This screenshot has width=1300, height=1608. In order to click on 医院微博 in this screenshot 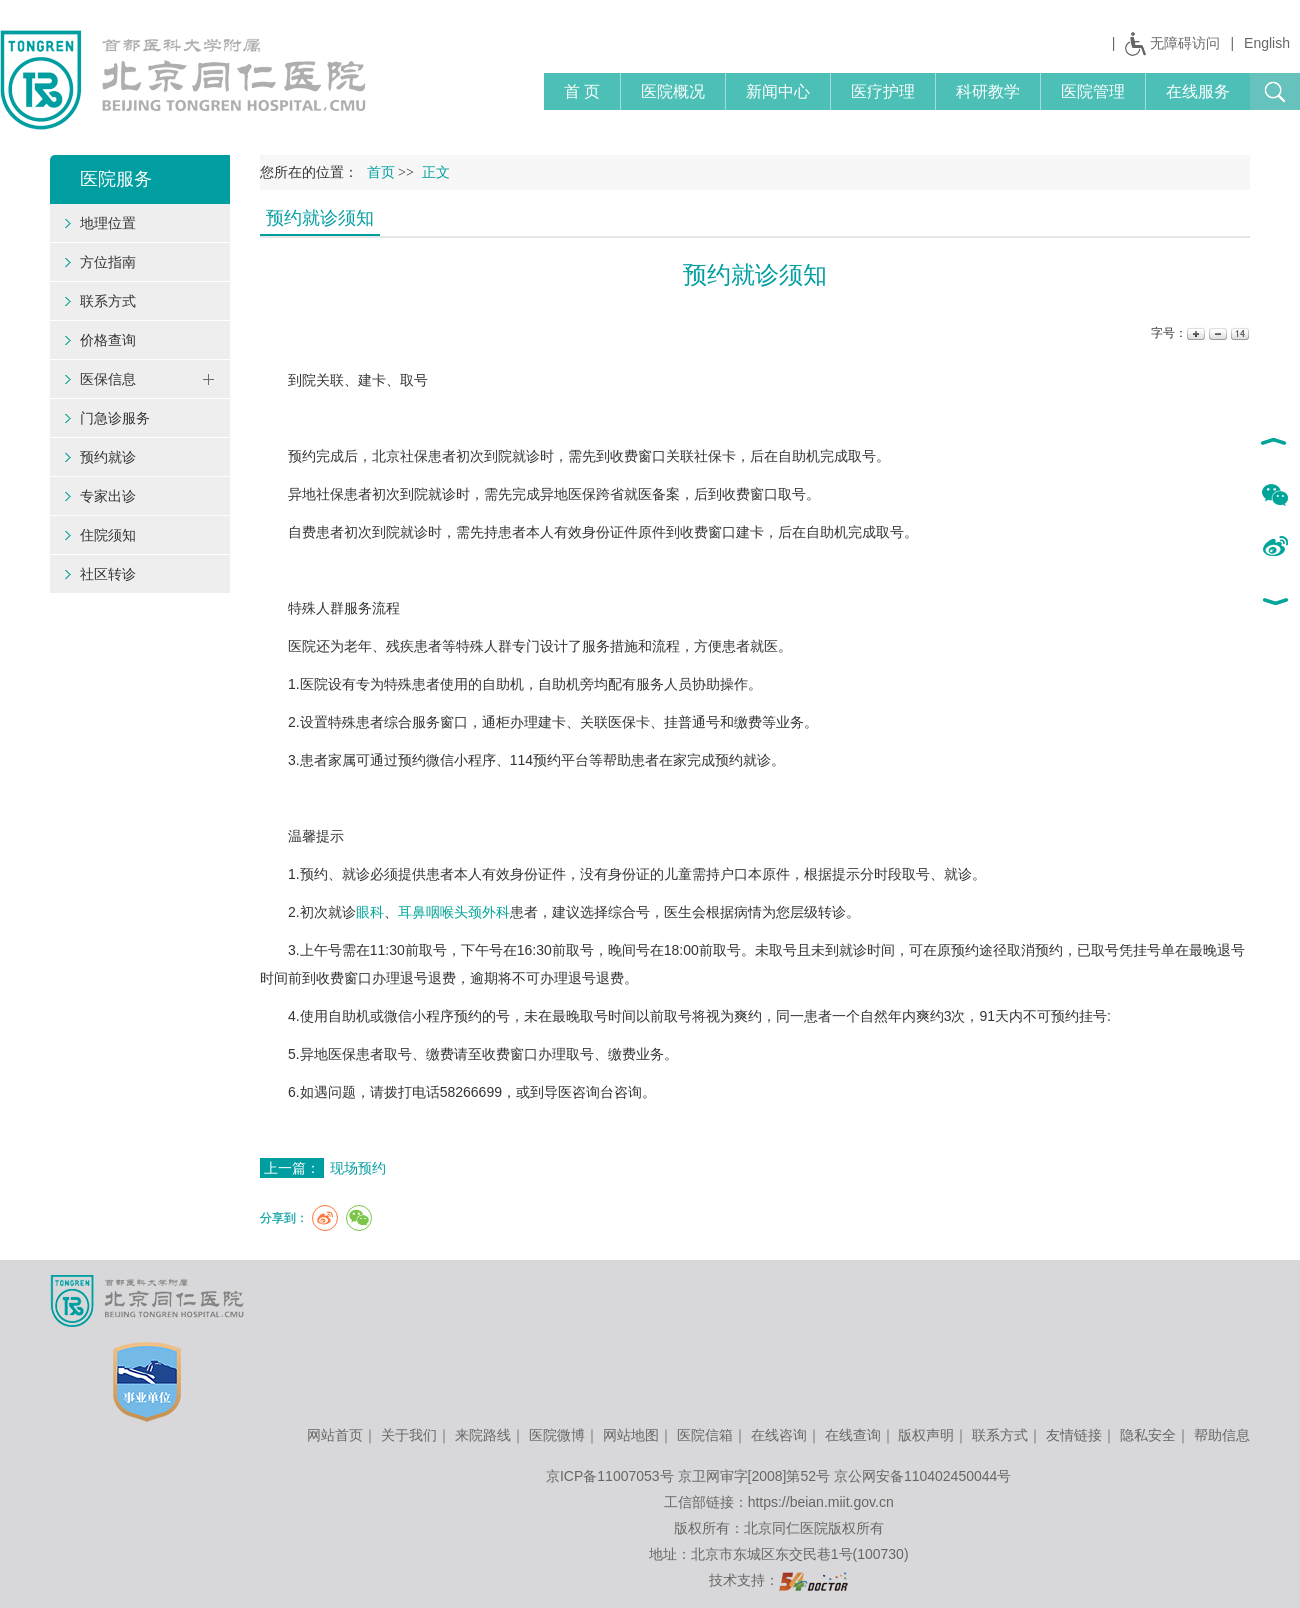, I will do `click(557, 1435)`.